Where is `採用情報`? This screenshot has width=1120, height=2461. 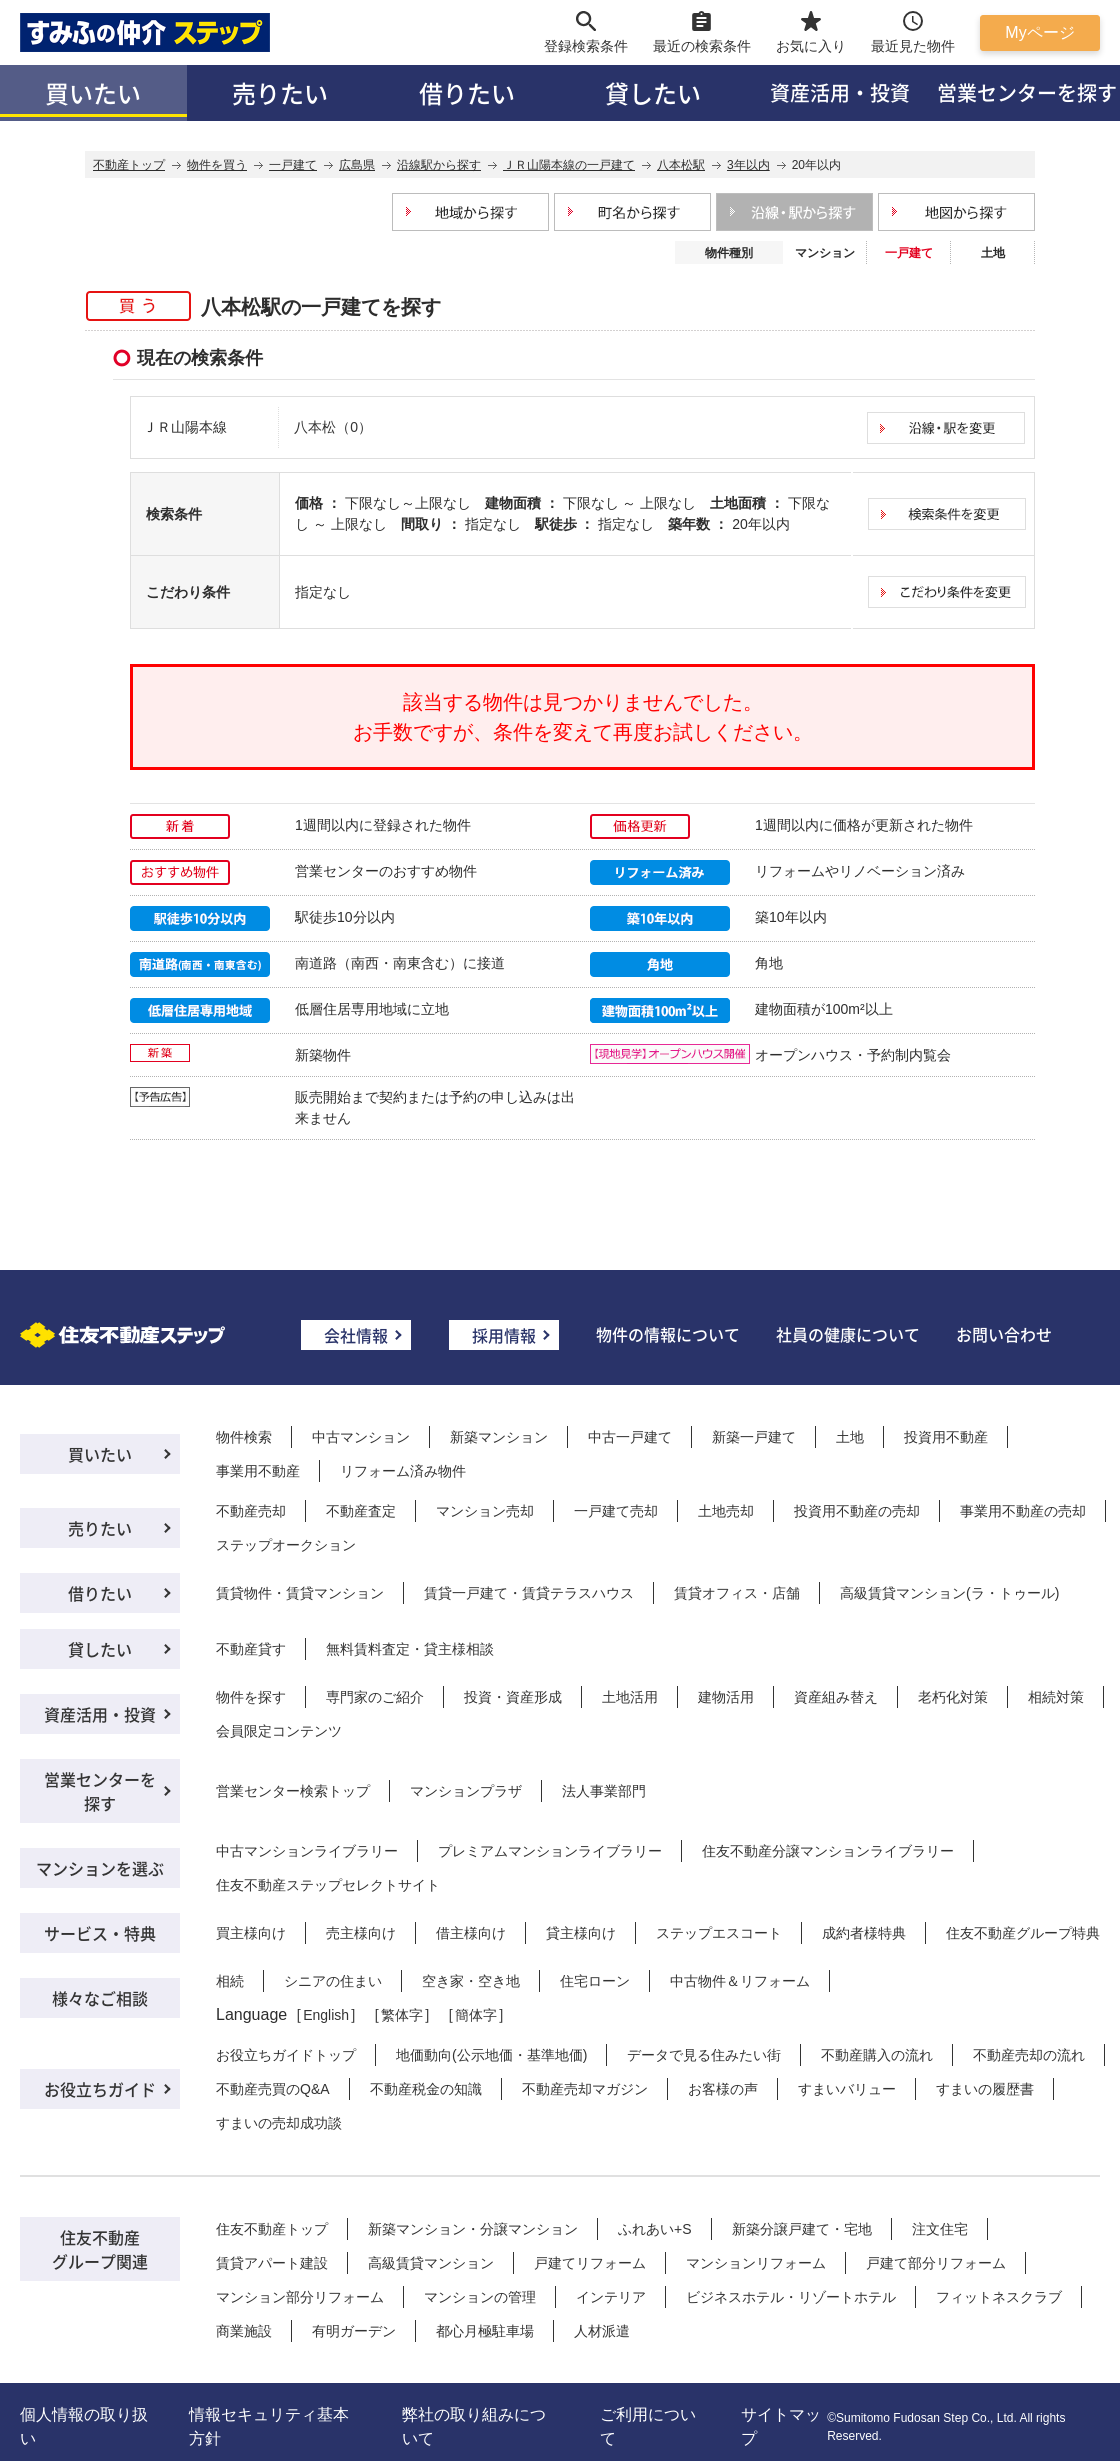 採用情報 is located at coordinates (504, 1335).